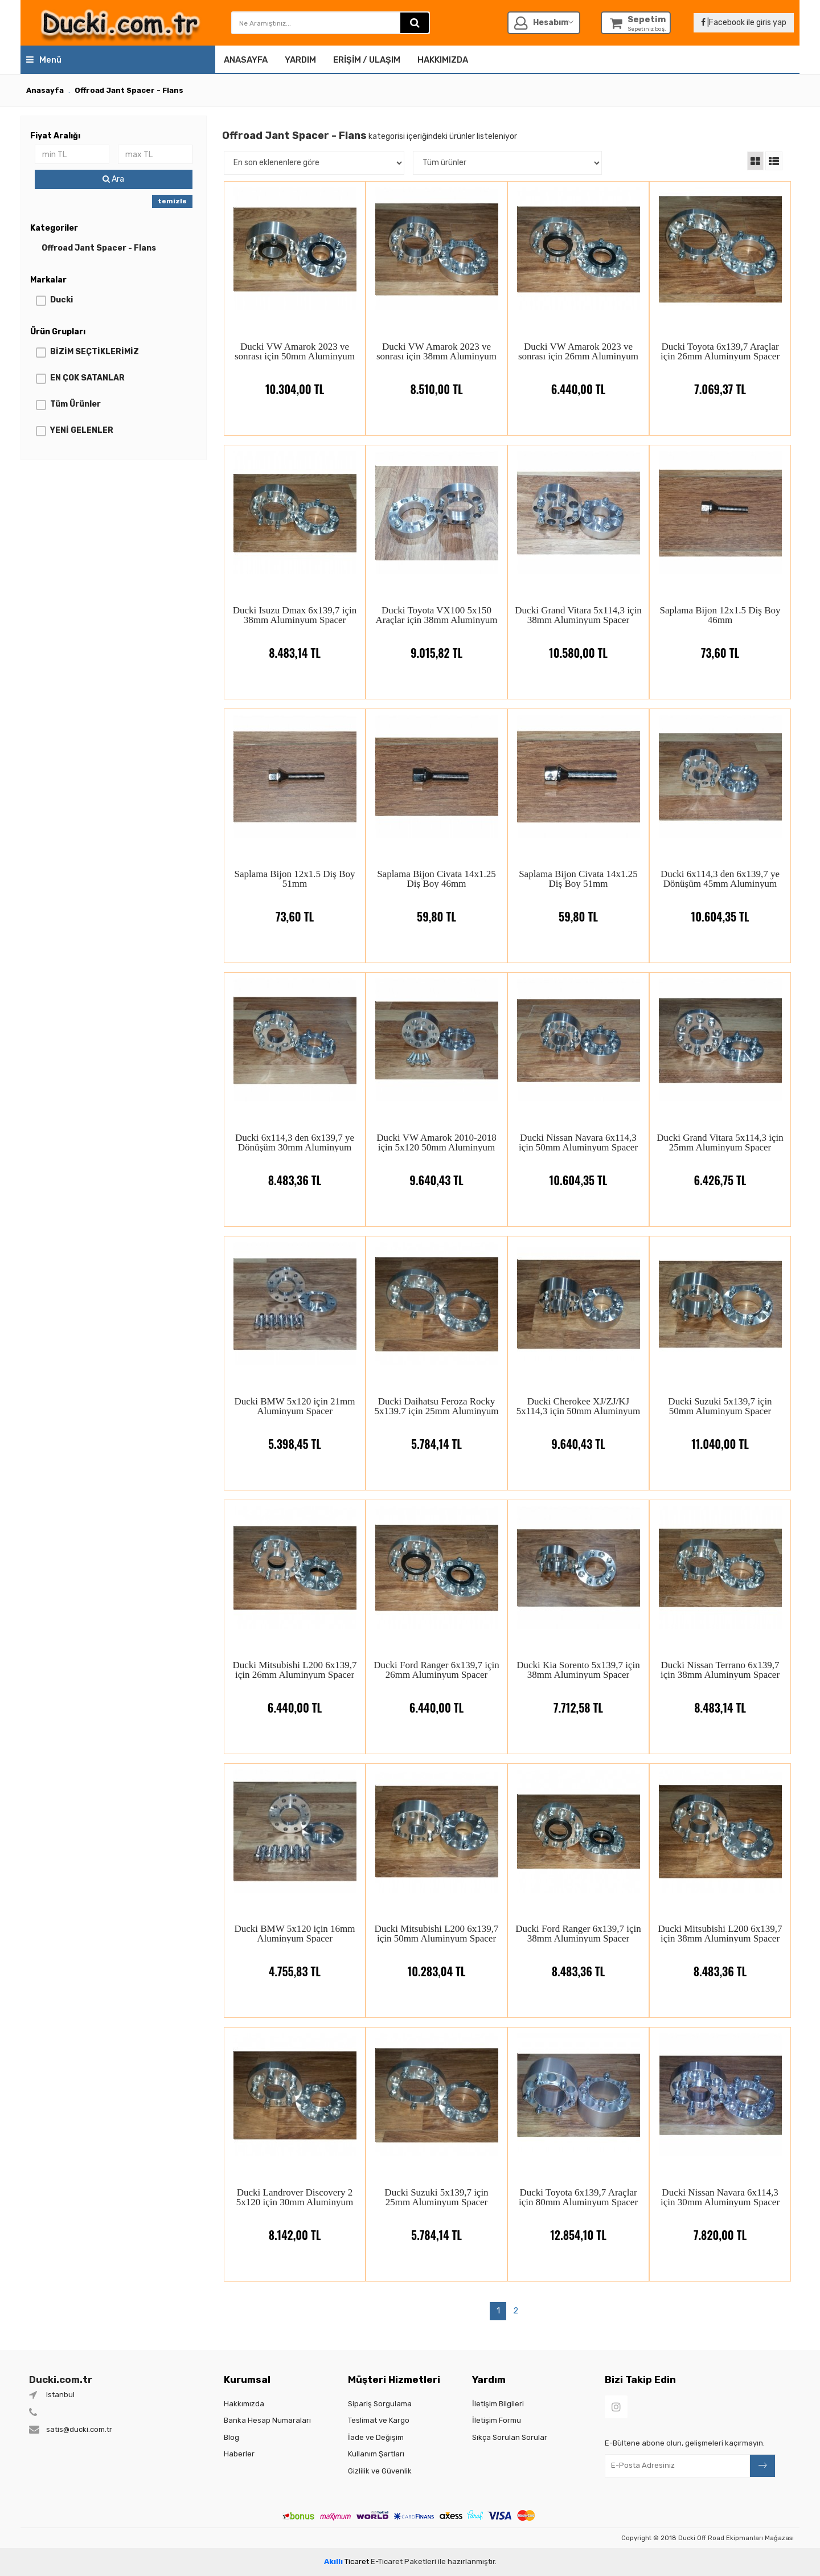 The width and height of the screenshot is (820, 2576). I want to click on Ticaret, so click(346, 2561).